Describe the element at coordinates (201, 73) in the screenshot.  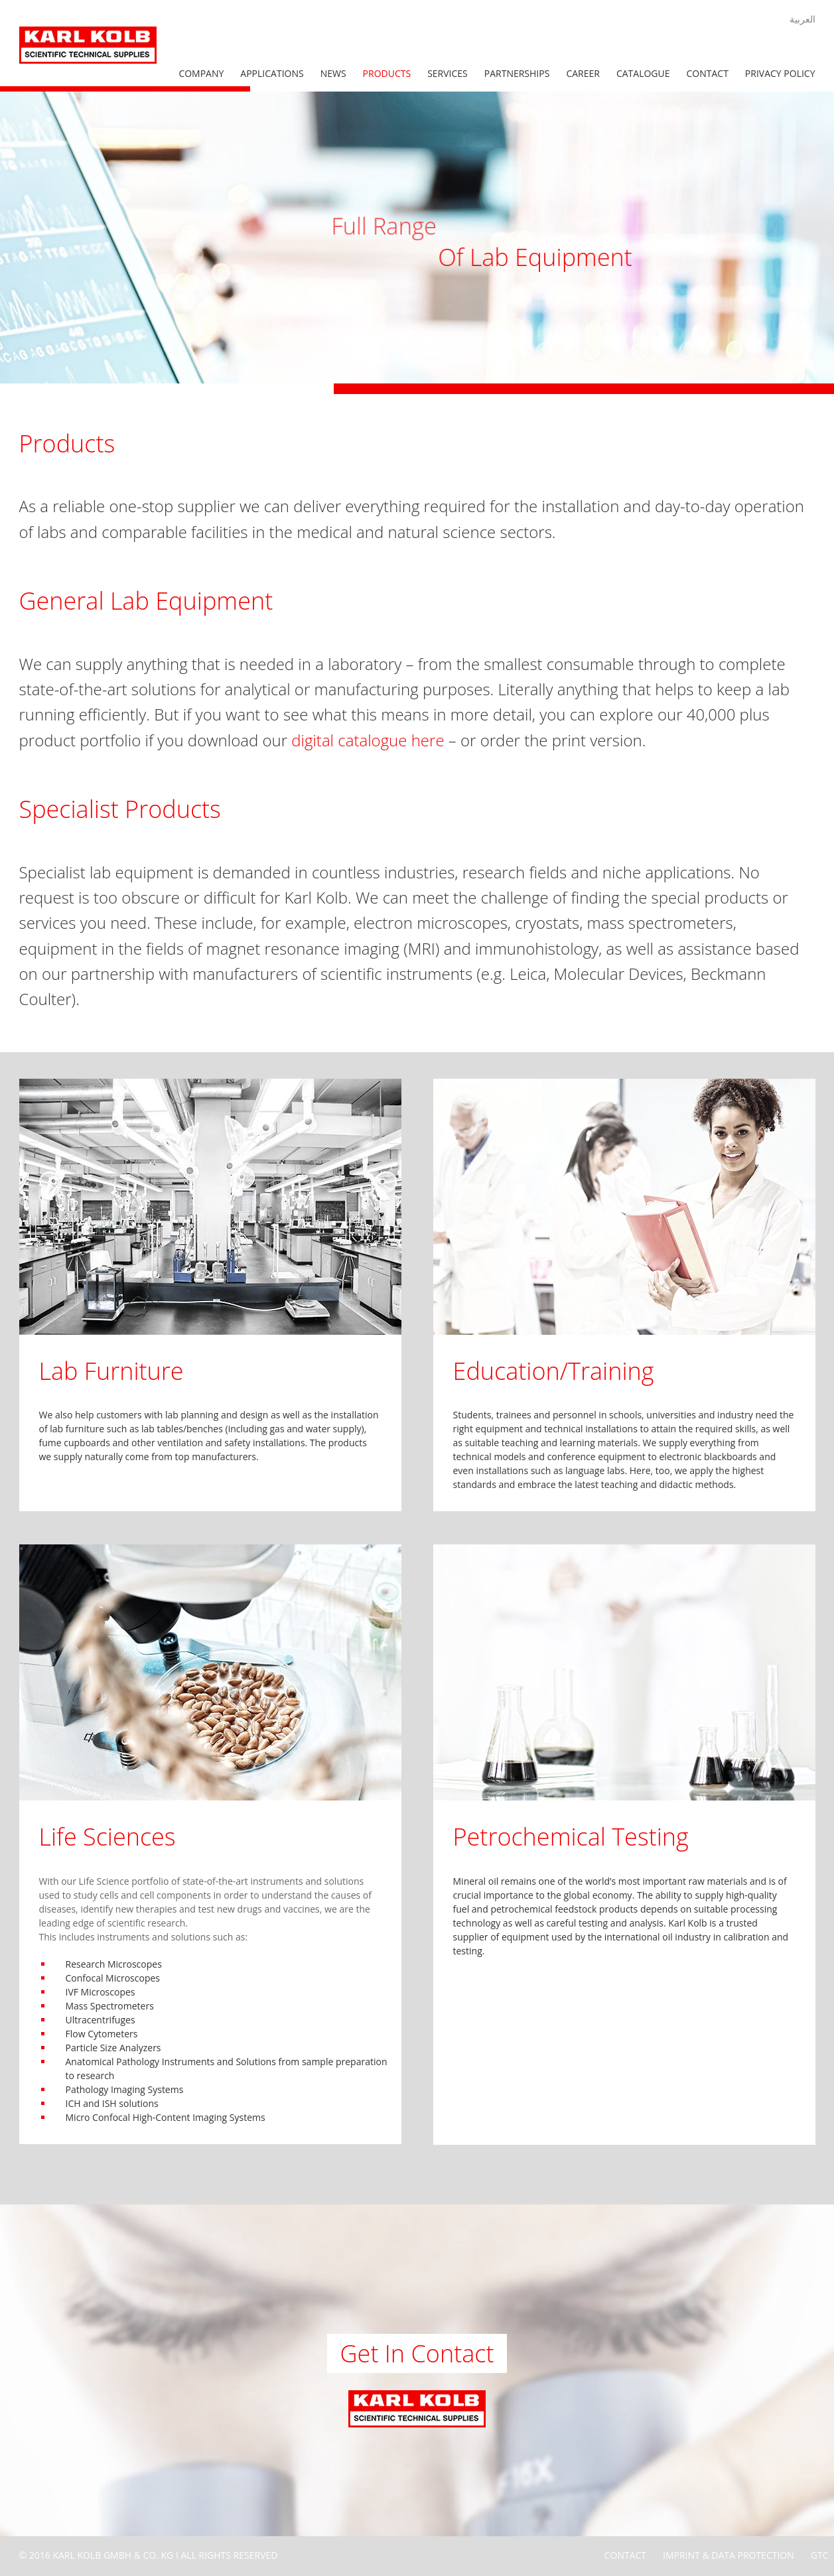
I see `Company` at that location.